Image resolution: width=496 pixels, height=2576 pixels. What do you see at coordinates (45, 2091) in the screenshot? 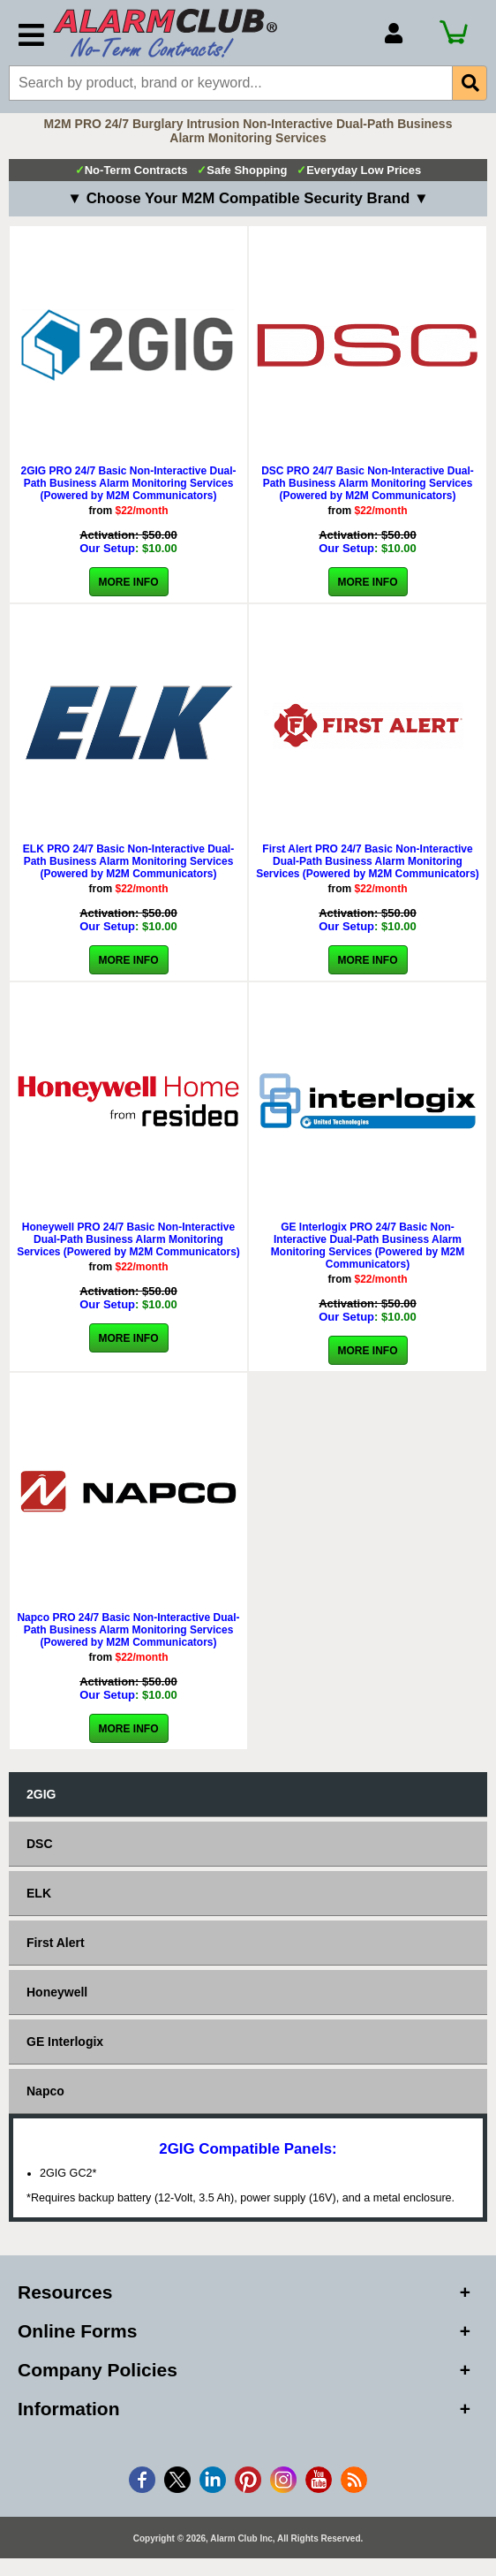
I see `Napco` at bounding box center [45, 2091].